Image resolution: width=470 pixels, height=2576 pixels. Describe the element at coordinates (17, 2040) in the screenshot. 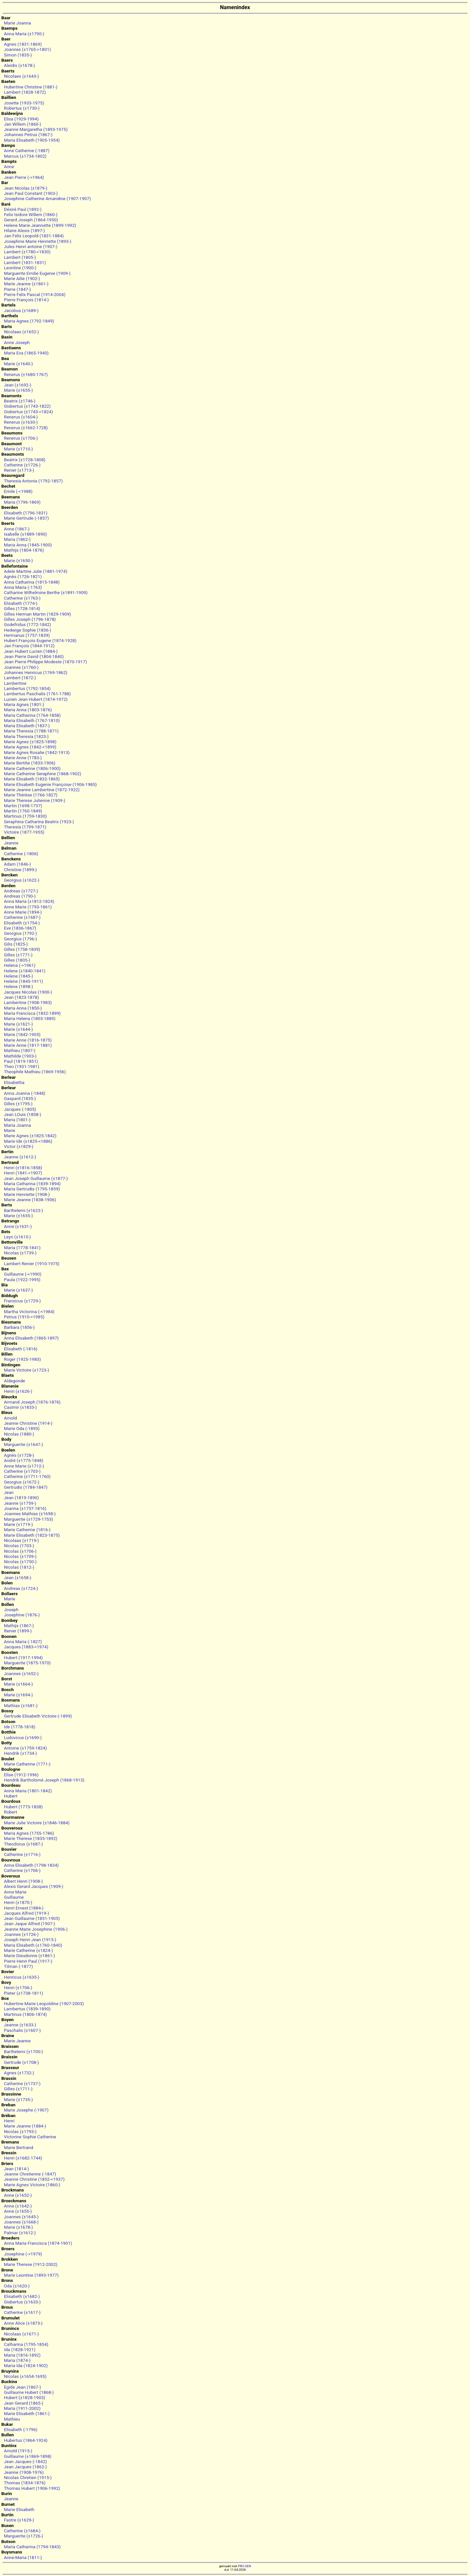

I see `Marie Jeanne` at that location.